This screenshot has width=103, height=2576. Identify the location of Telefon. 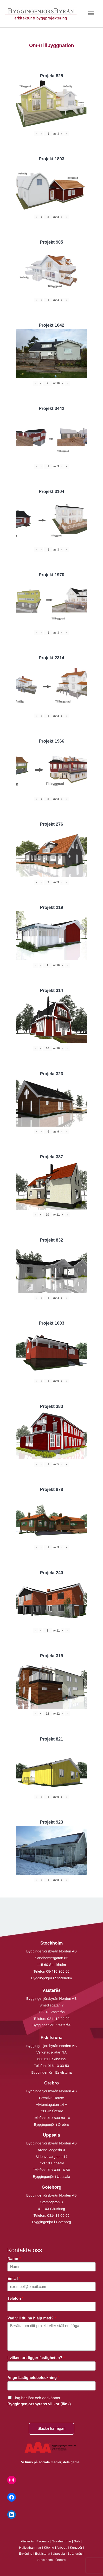
(15, 2298).